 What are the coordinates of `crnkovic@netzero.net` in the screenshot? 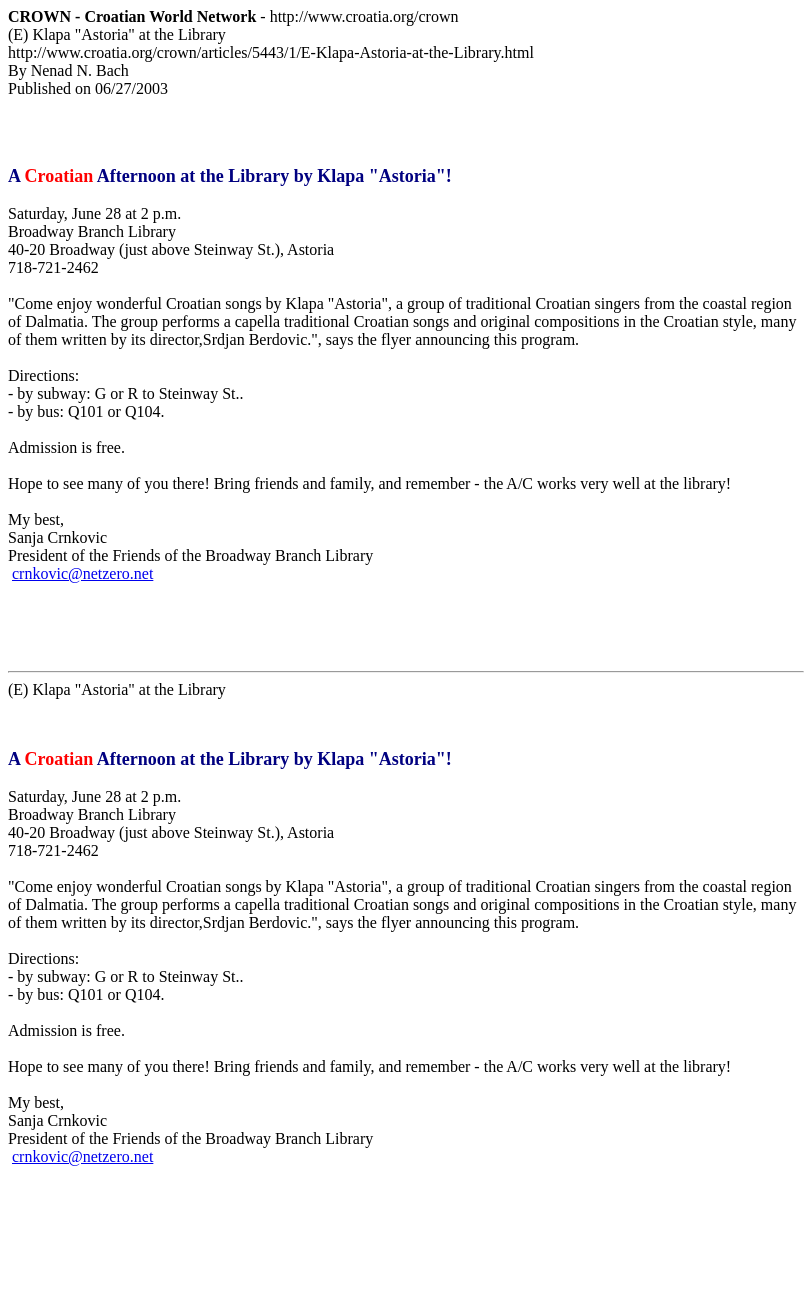 It's located at (82, 573).